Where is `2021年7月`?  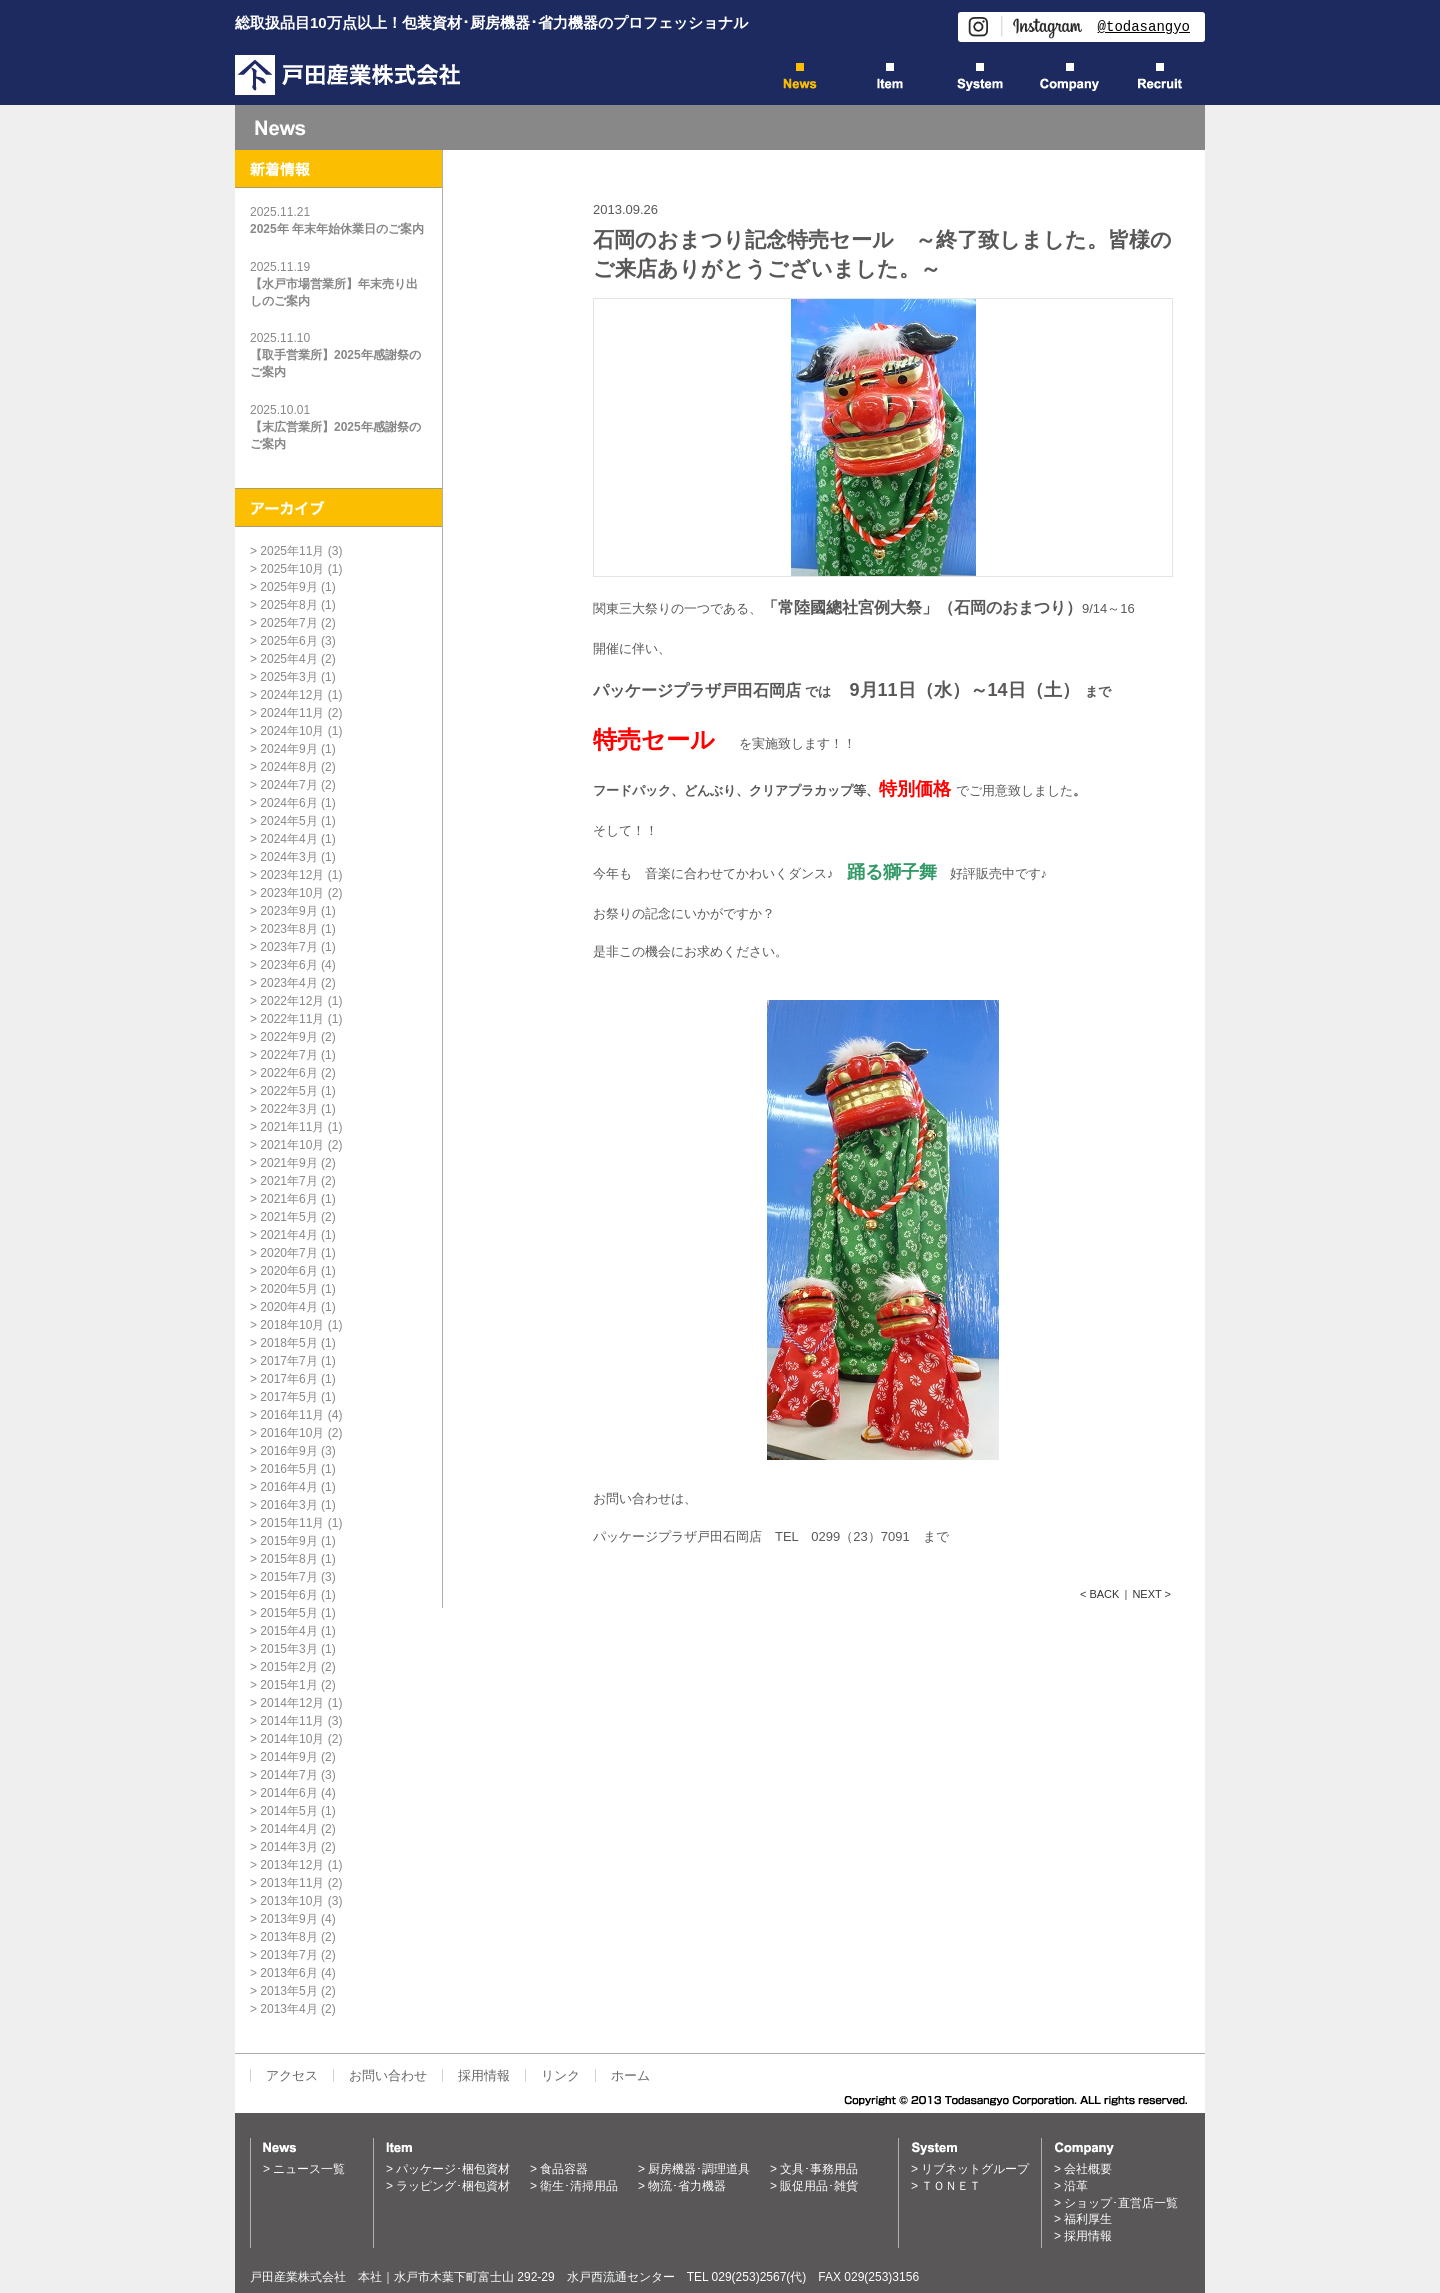
2021年7月 is located at coordinates (288, 1181).